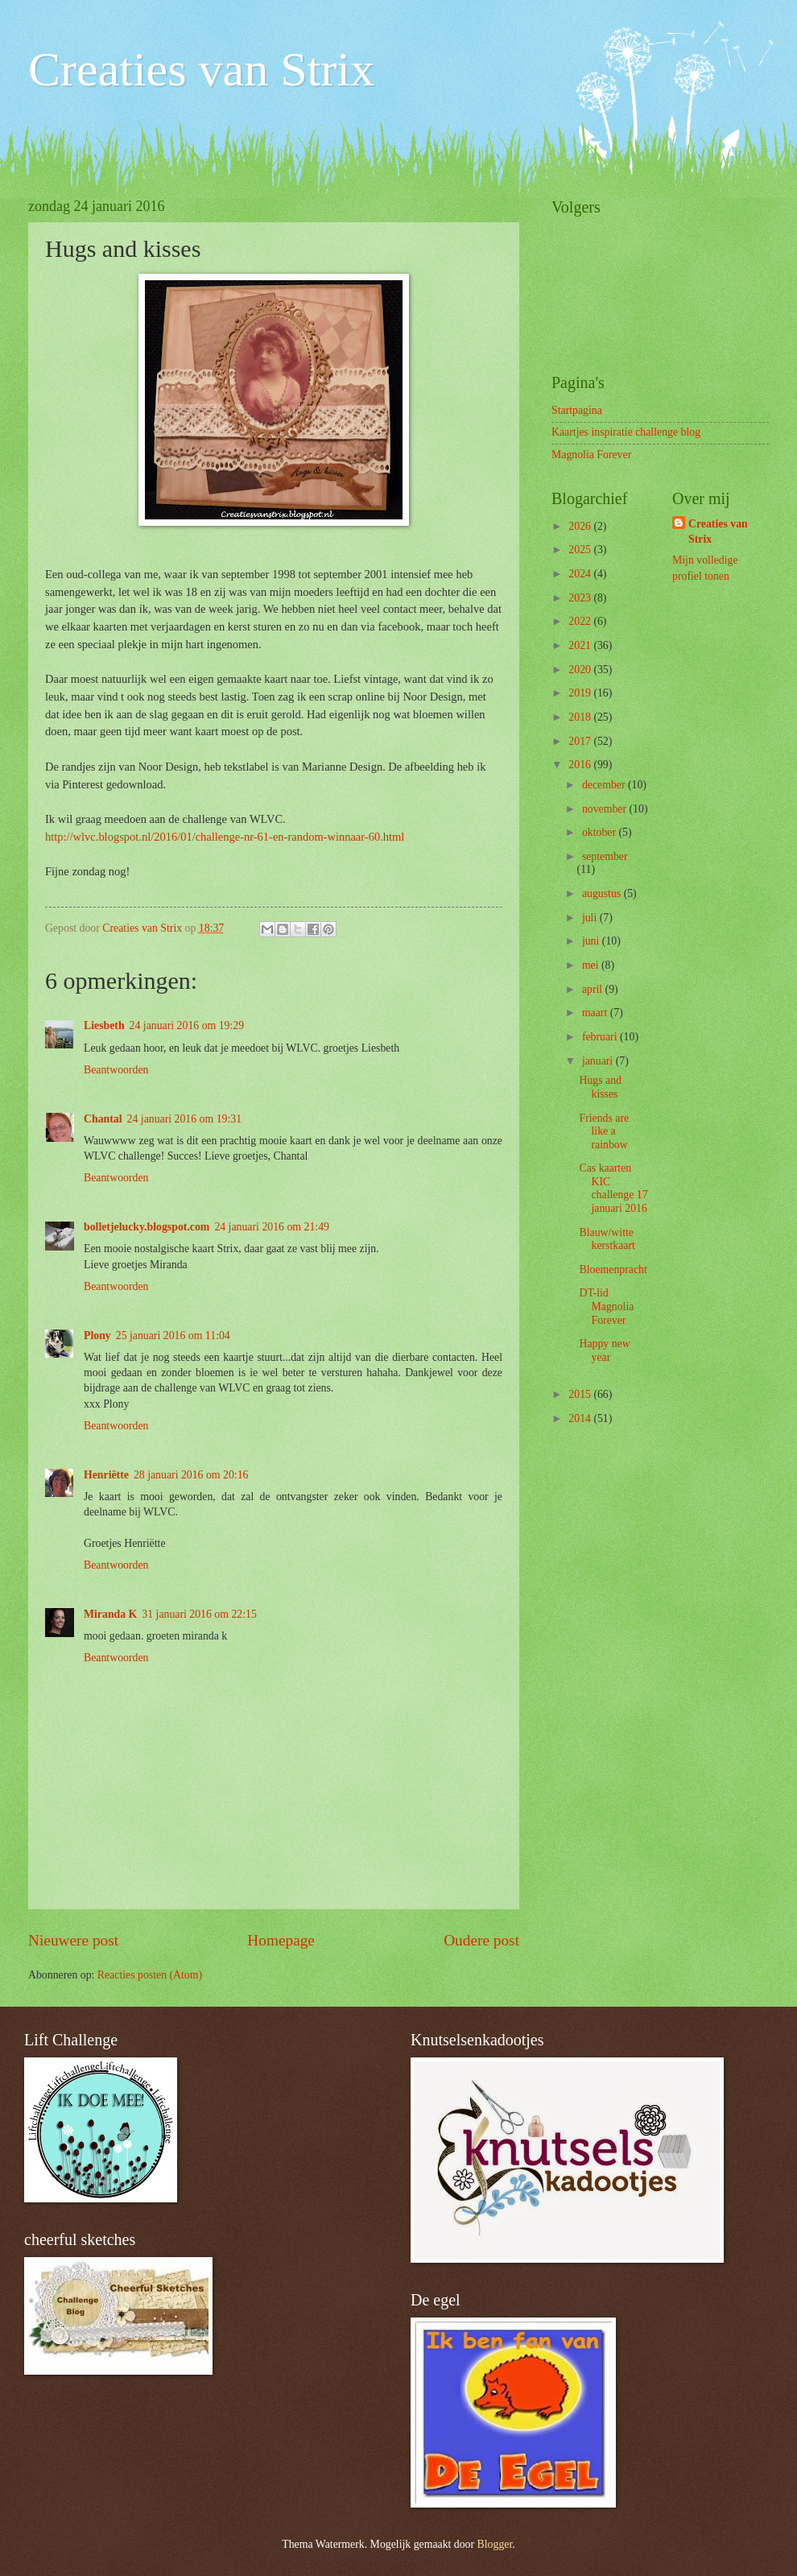 Image resolution: width=797 pixels, height=2576 pixels. Describe the element at coordinates (580, 670) in the screenshot. I see `2020` at that location.